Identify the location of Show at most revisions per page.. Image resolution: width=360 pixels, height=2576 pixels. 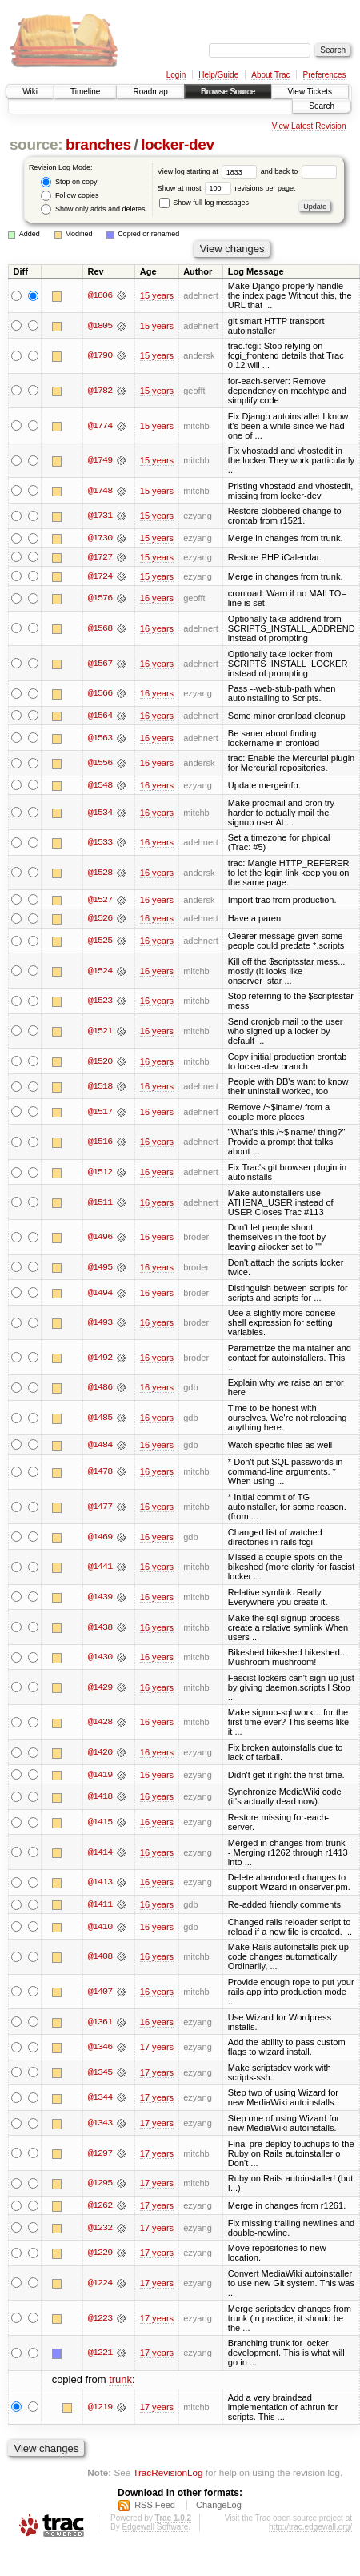
(227, 188).